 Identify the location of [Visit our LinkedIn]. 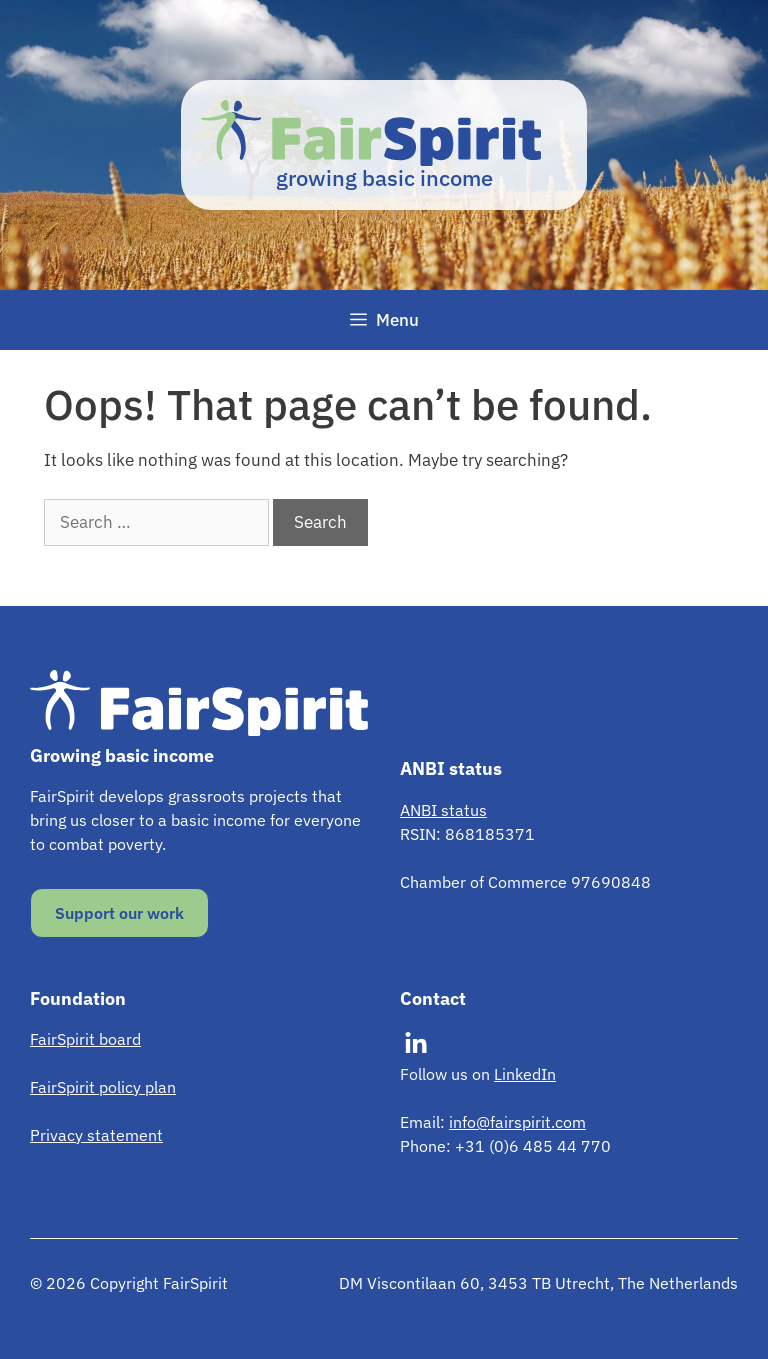
(416, 1044).